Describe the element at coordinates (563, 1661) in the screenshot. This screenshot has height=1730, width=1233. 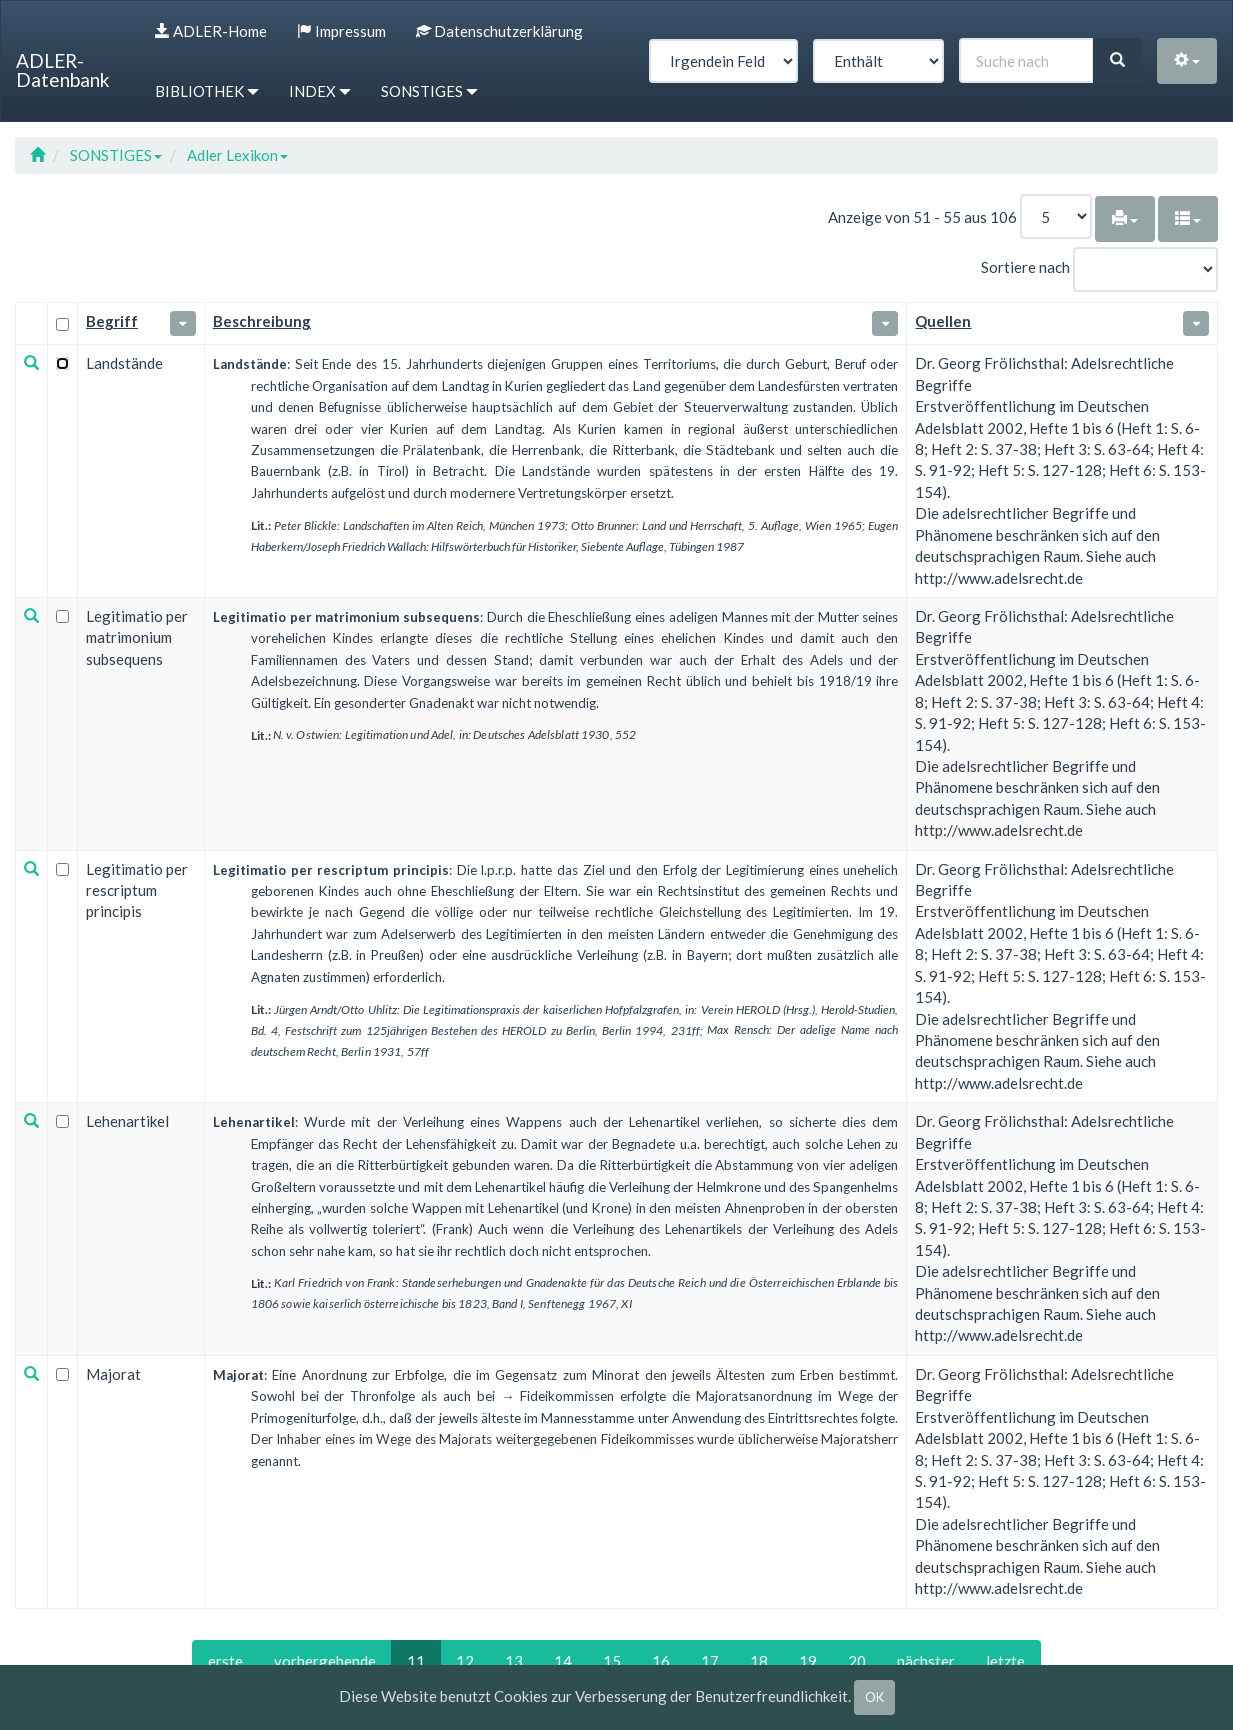
I see `14` at that location.